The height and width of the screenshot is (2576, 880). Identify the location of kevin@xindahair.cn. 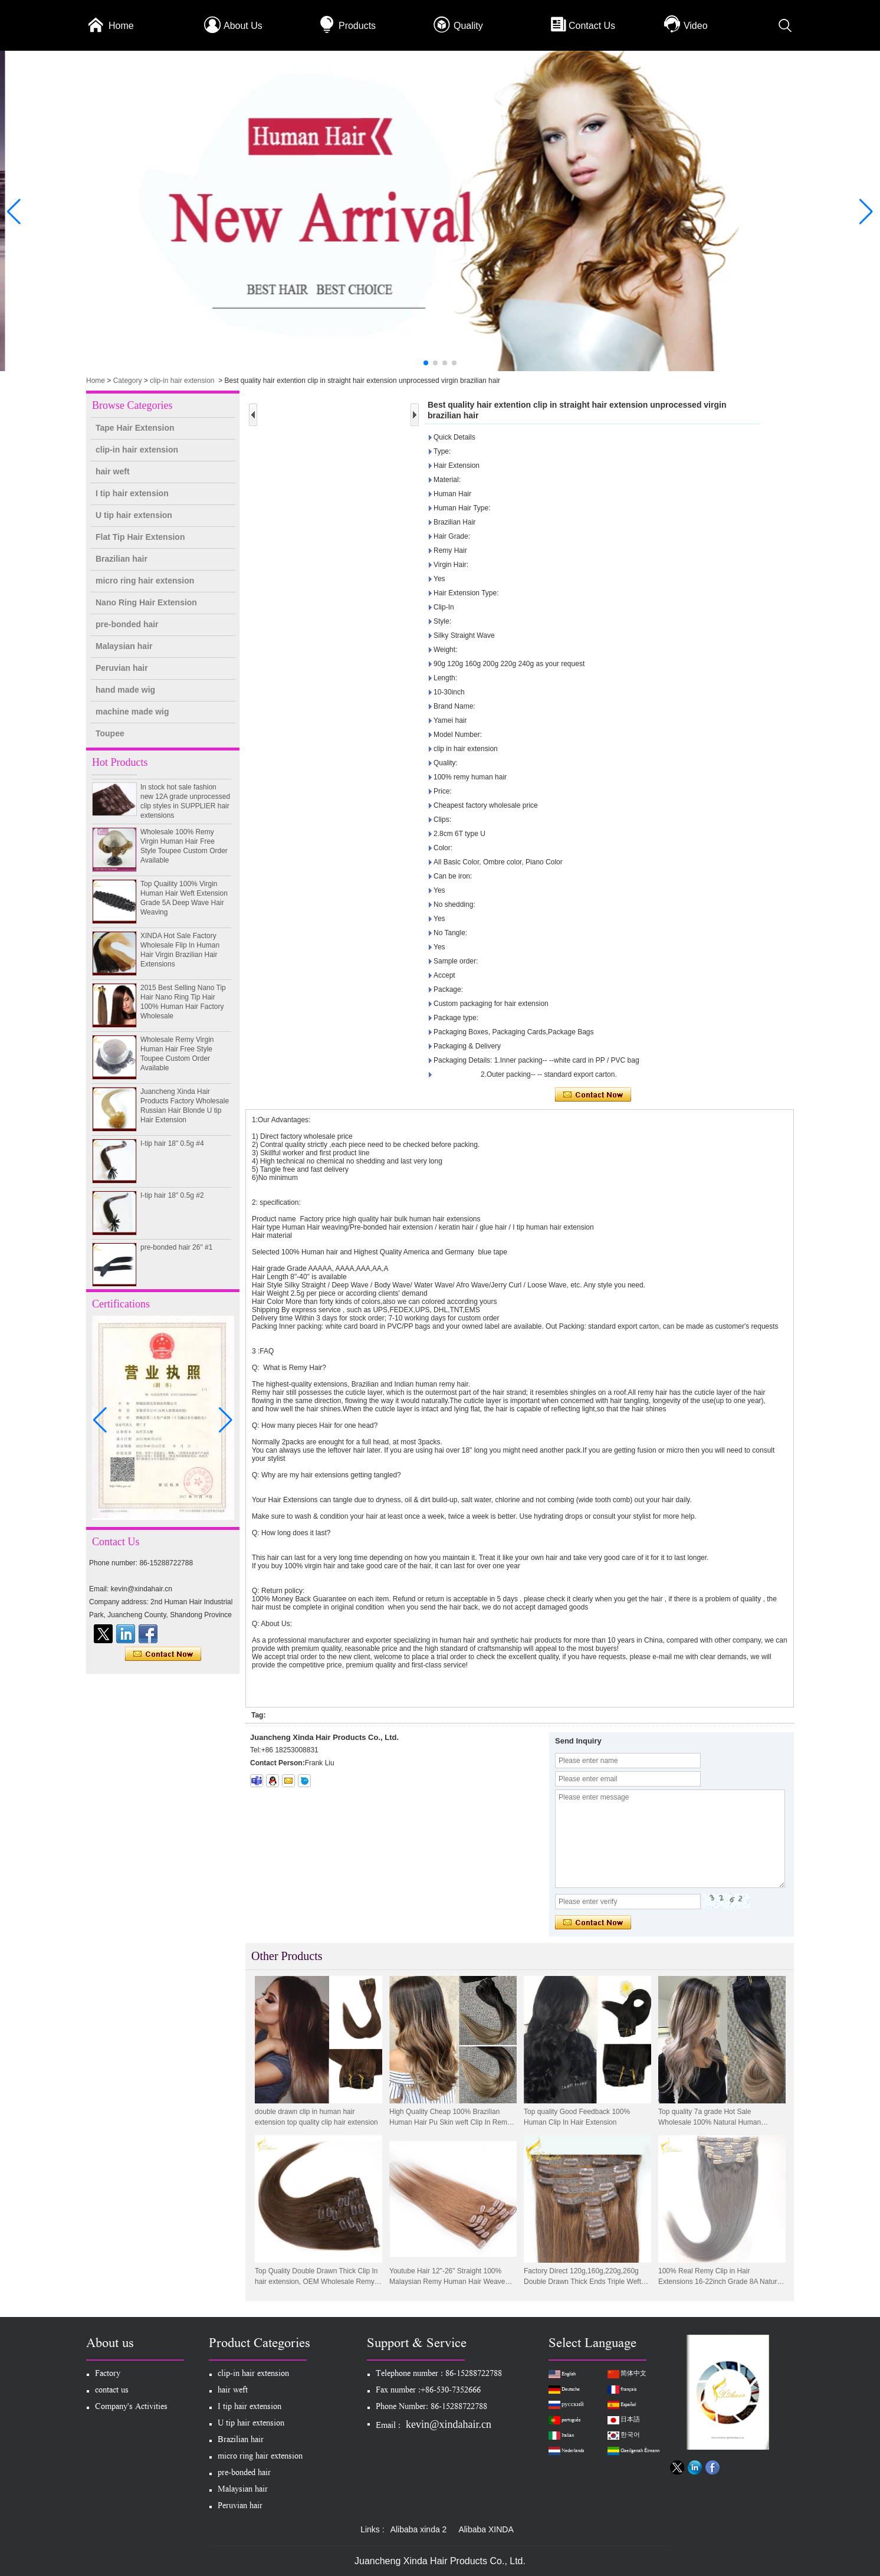
(448, 2424).